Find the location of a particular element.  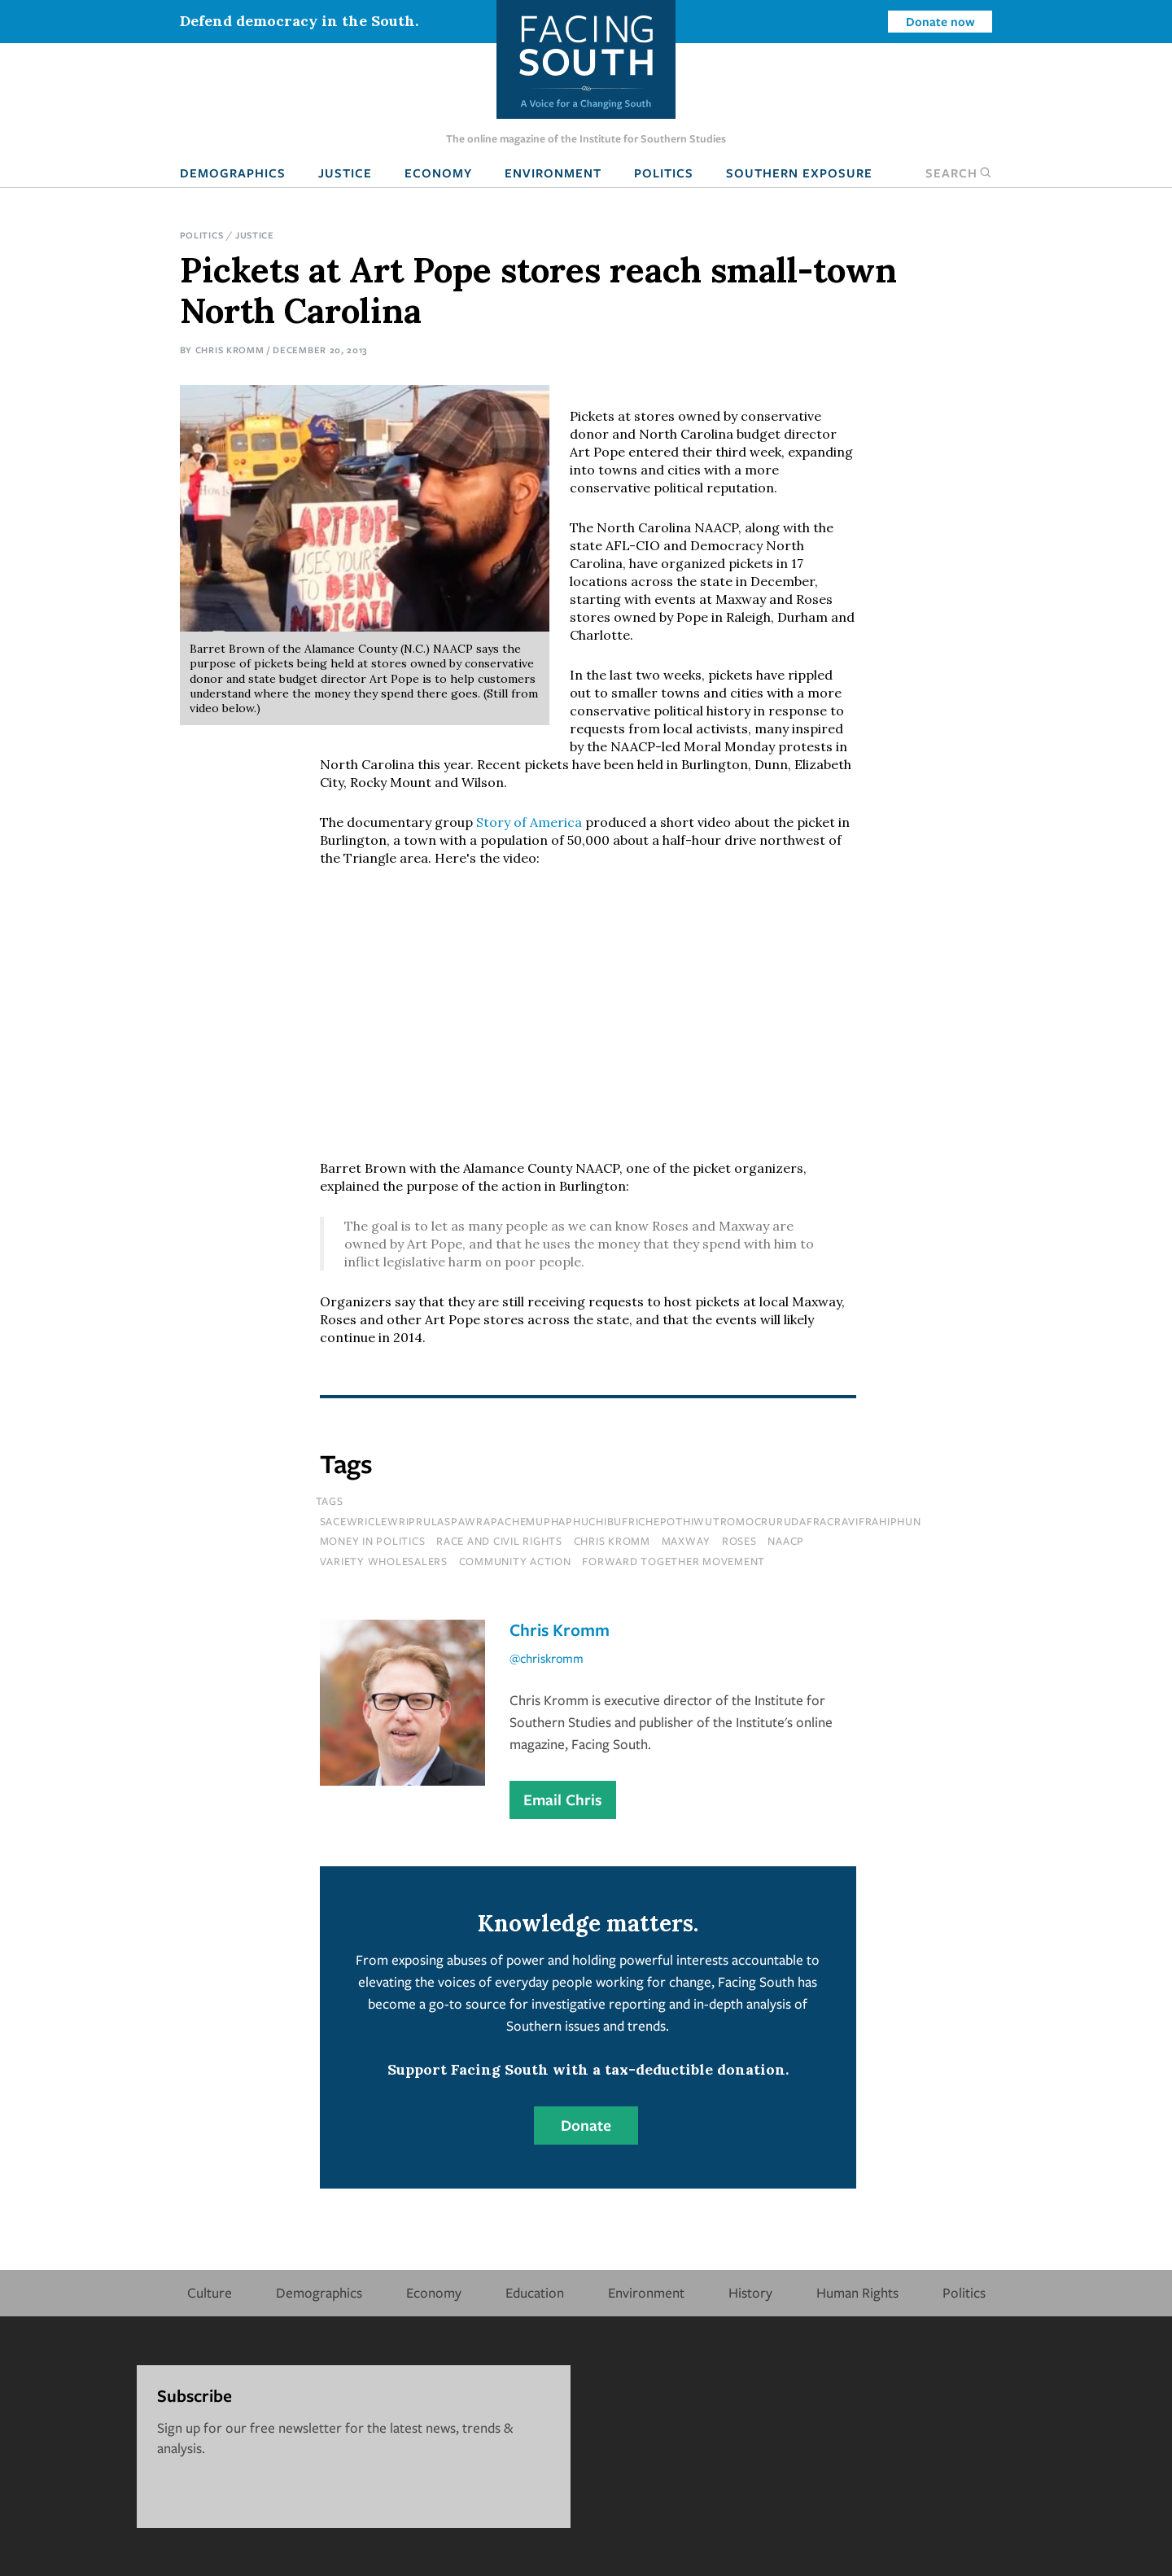

Race and Civil Rights is located at coordinates (499, 1540).